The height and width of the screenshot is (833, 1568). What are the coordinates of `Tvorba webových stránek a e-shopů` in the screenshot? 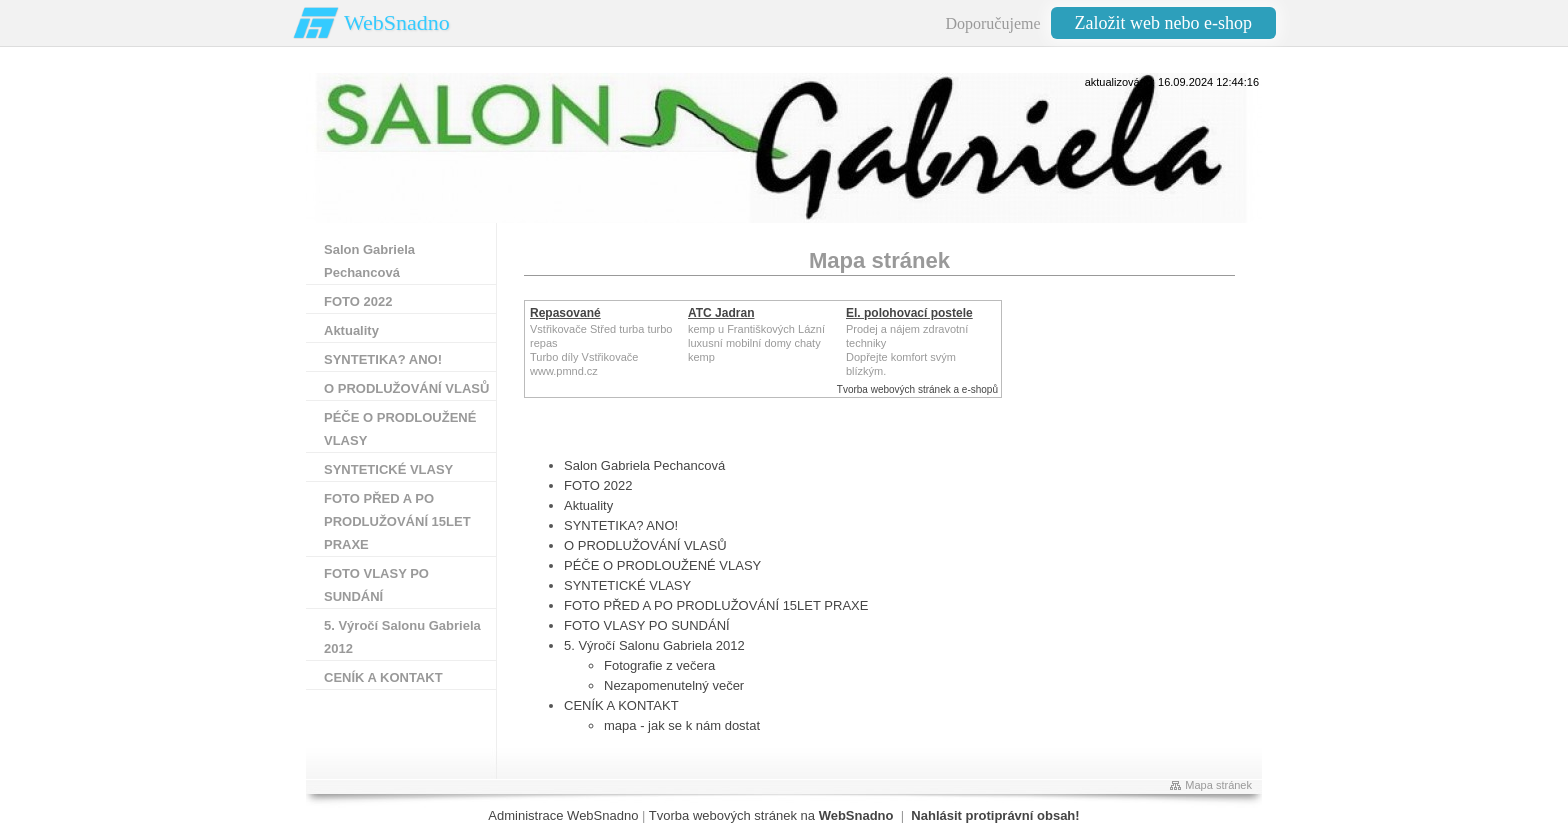 It's located at (917, 389).